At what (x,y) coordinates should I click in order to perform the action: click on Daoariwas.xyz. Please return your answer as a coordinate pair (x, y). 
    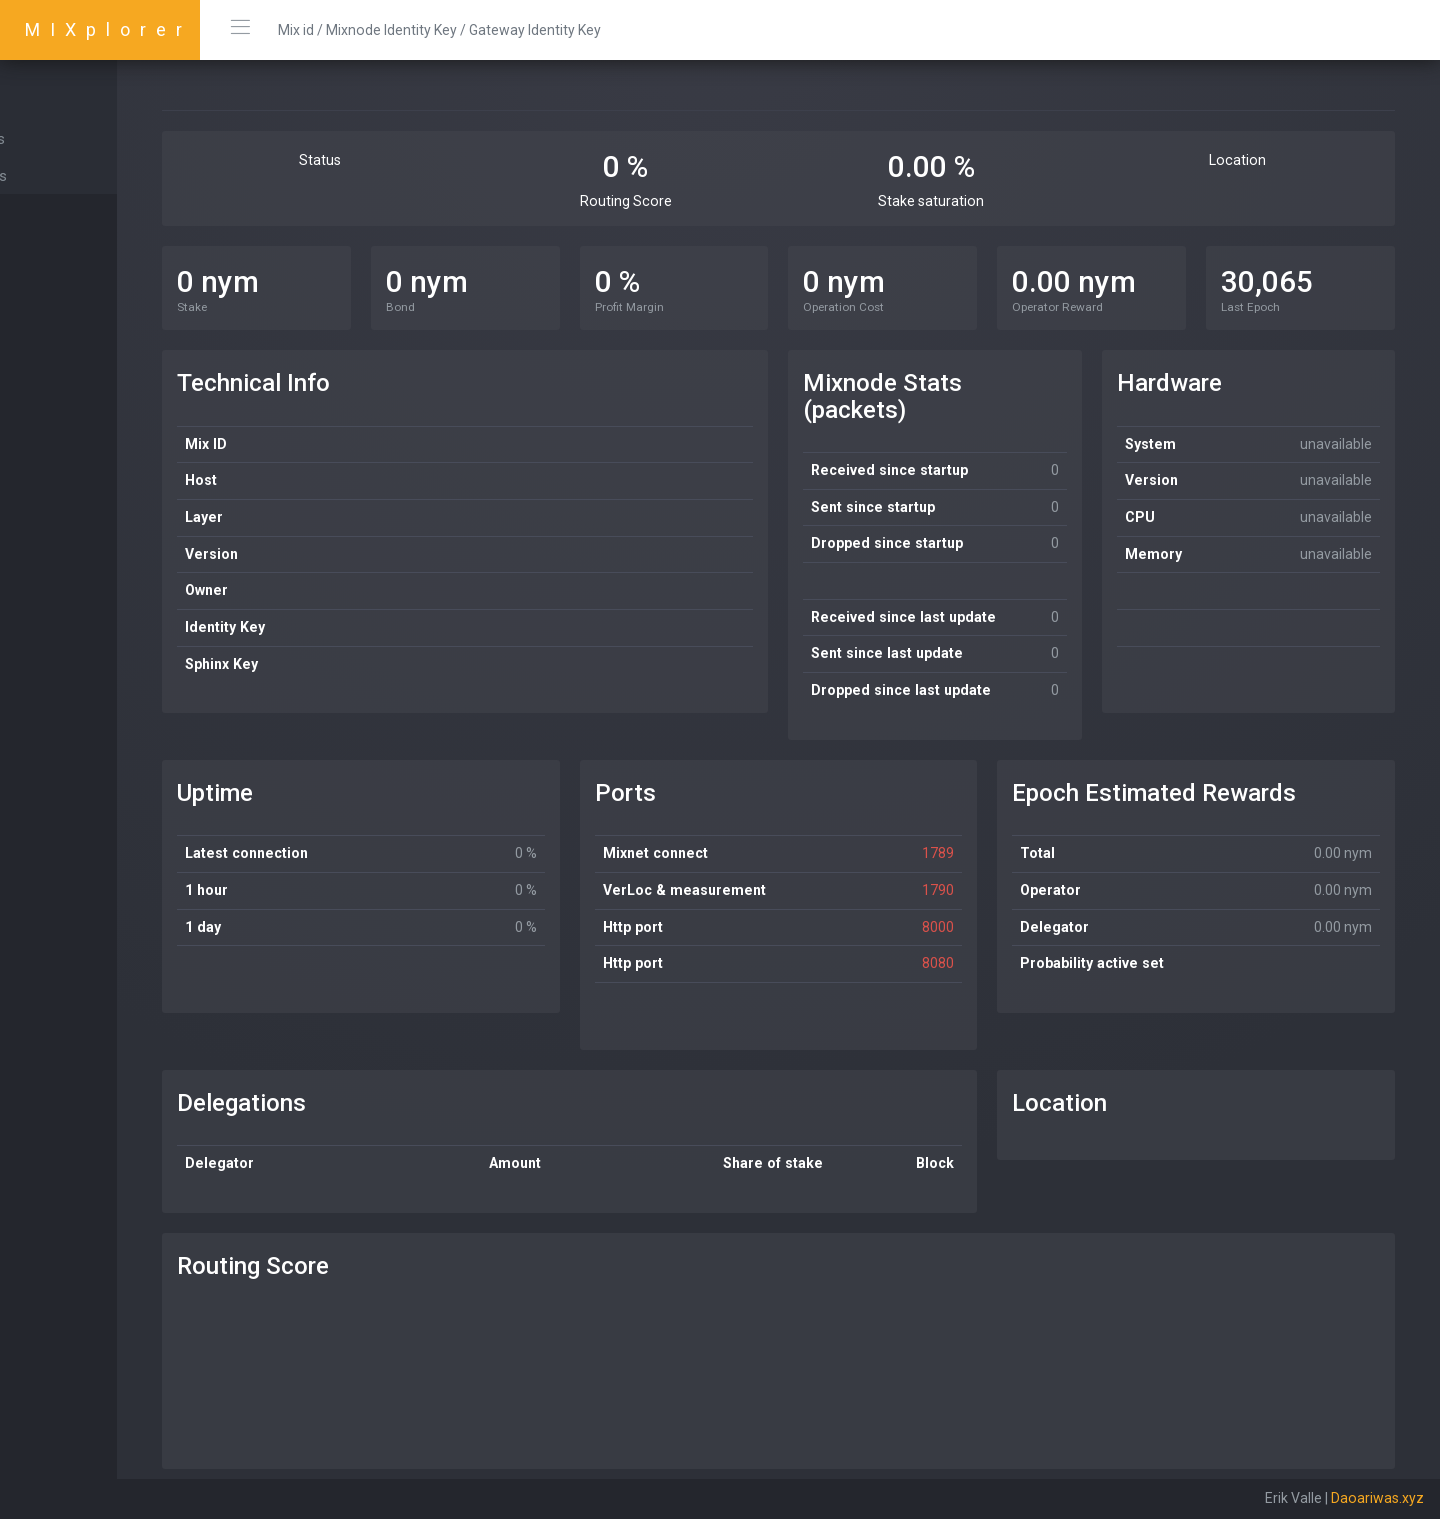
    Looking at the image, I should click on (1377, 1498).